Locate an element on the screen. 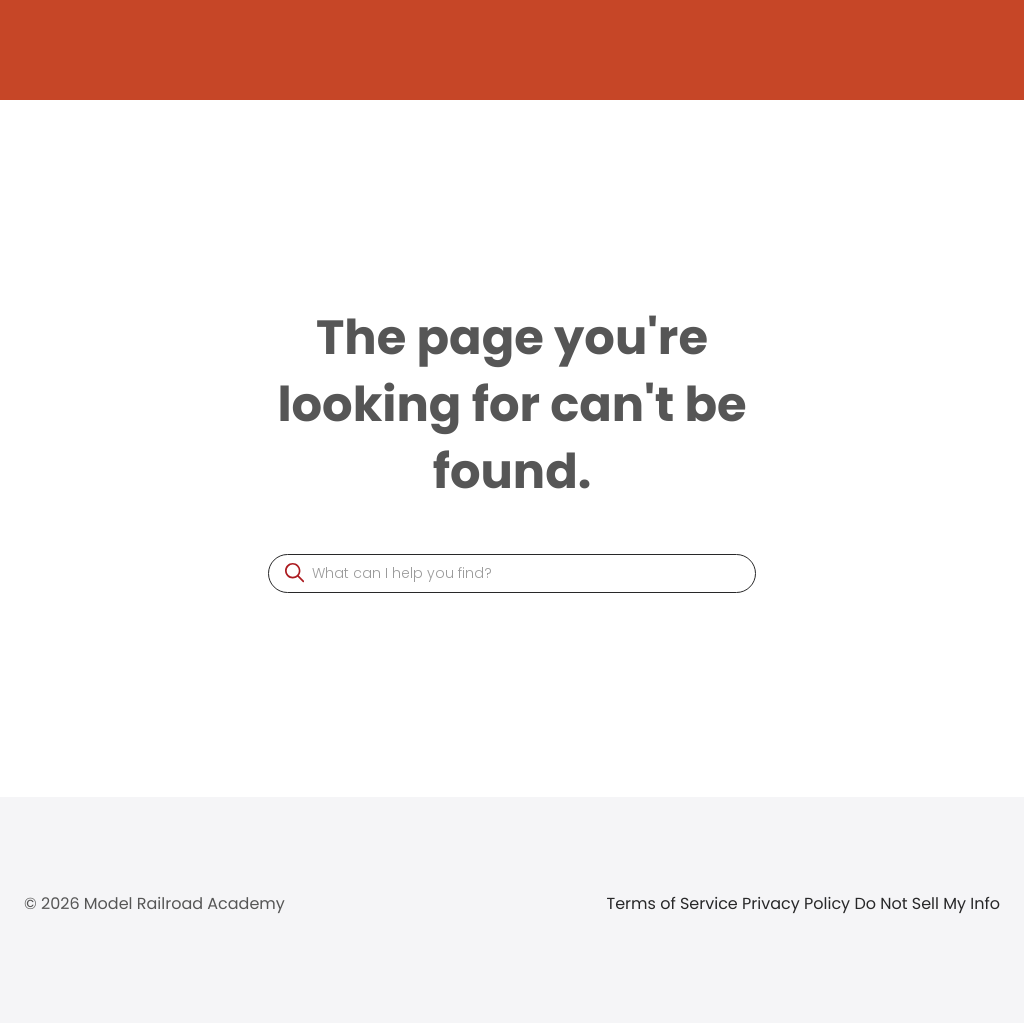 Image resolution: width=1024 pixels, height=1023 pixels. Do Not Sell My Info is located at coordinates (927, 903).